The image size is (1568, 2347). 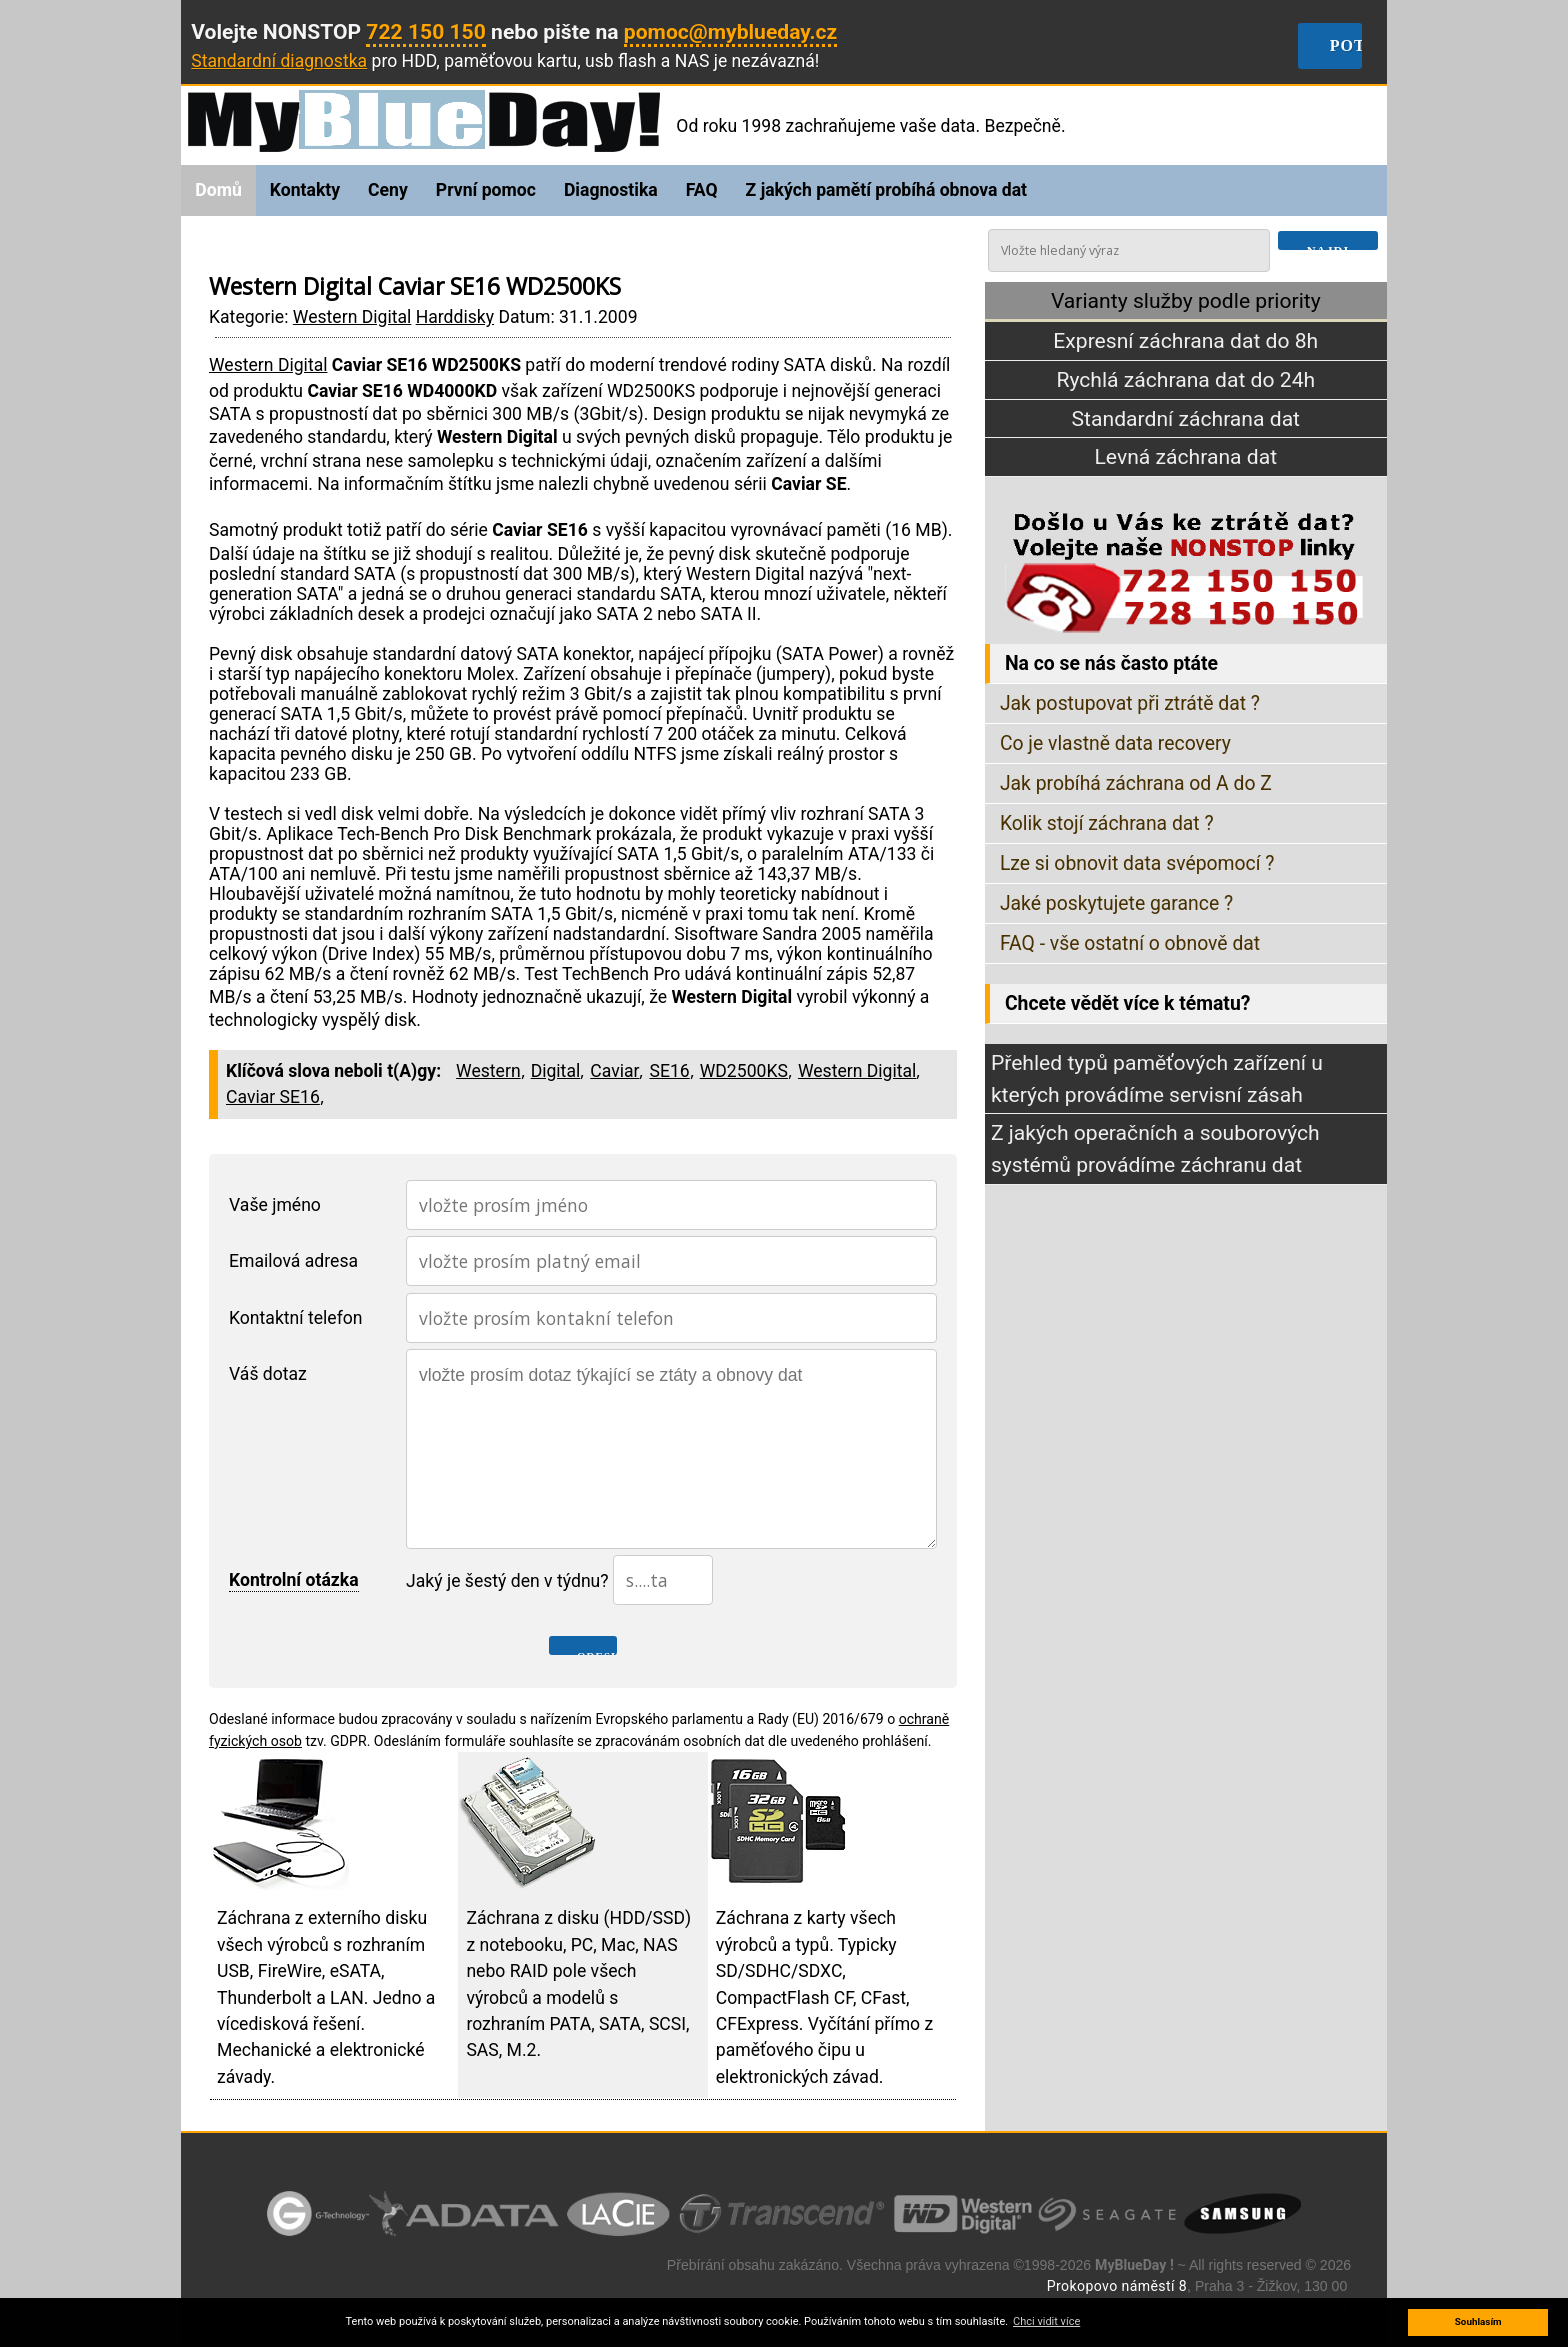 What do you see at coordinates (1046, 2321) in the screenshot?
I see `Chci vidit více [button]` at bounding box center [1046, 2321].